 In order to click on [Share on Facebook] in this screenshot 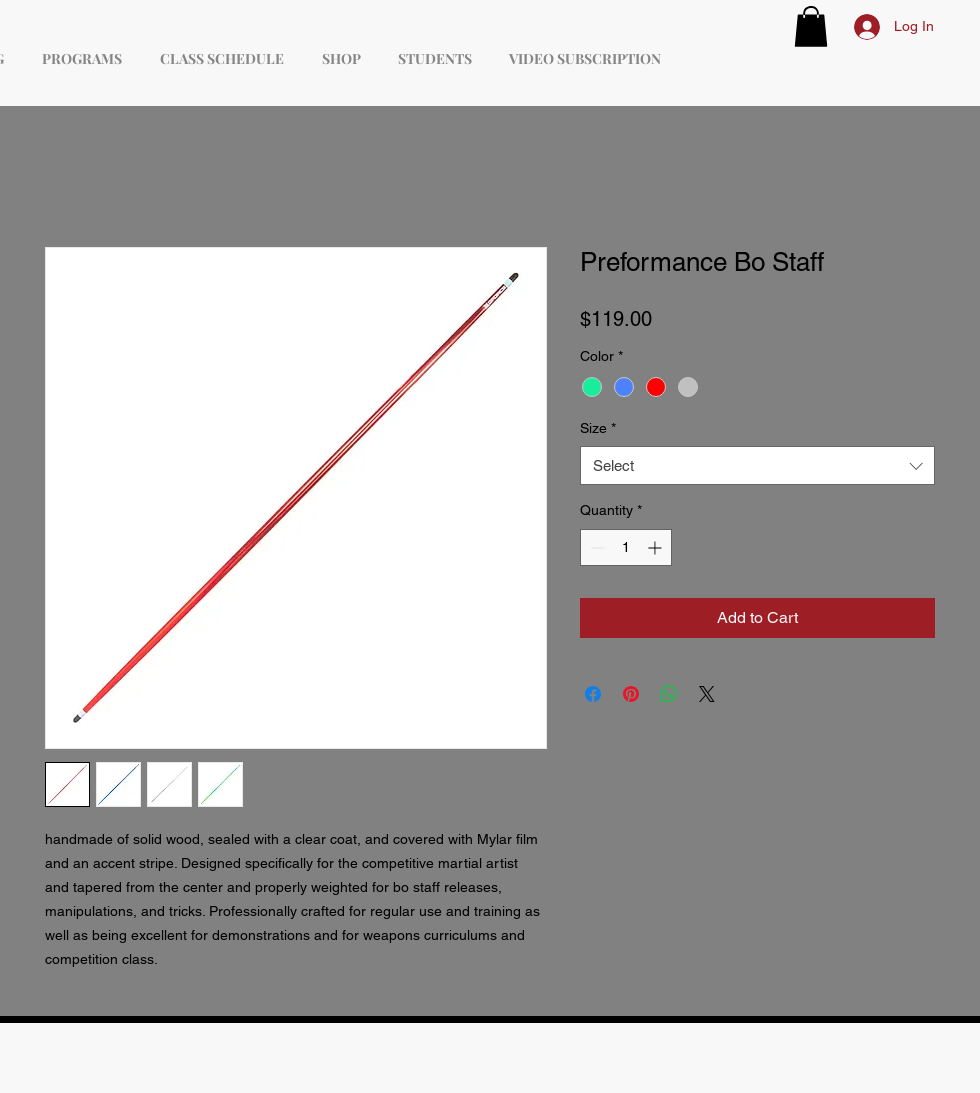, I will do `click(593, 694)`.